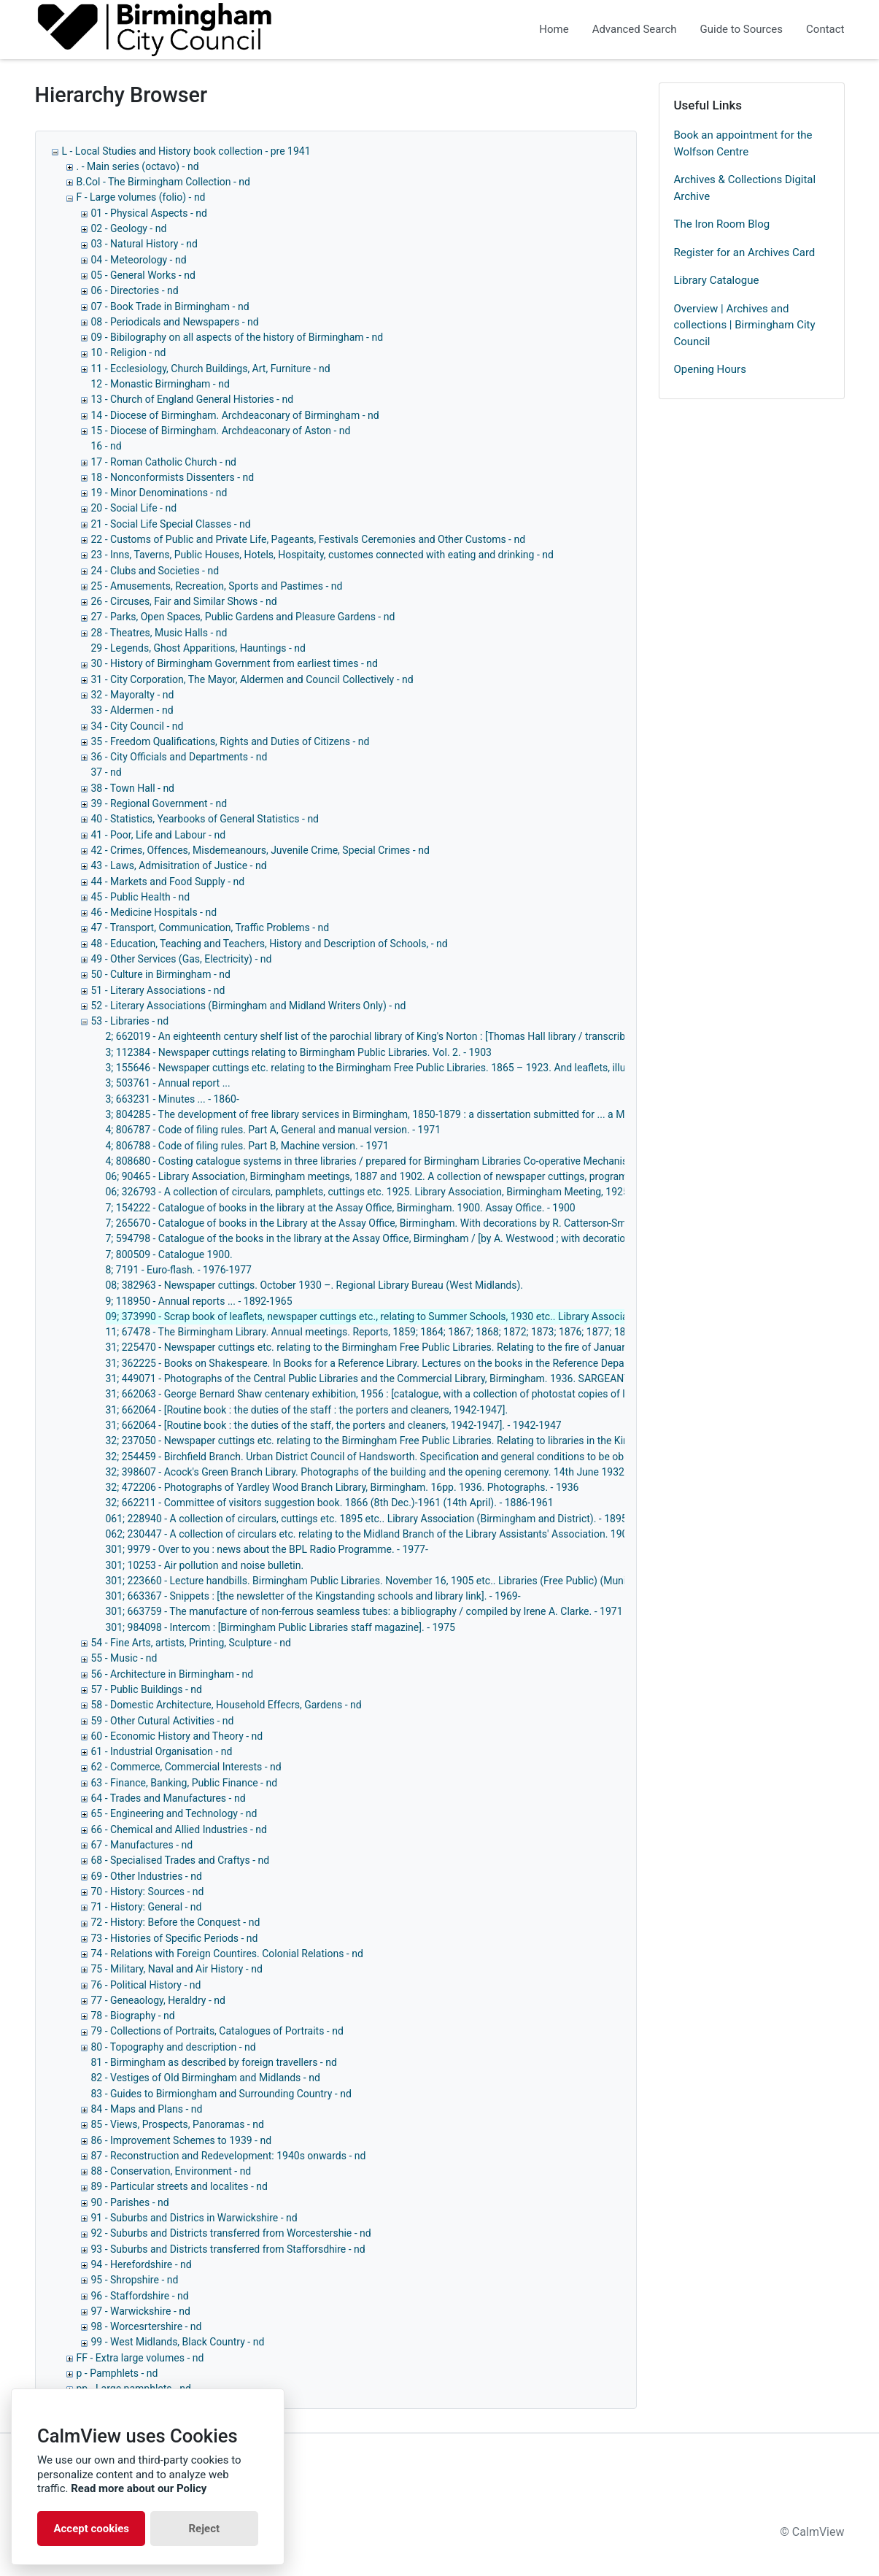 The height and width of the screenshot is (2576, 879). Describe the element at coordinates (228, 2156) in the screenshot. I see `87 - Reconstruction and Redevelopment: 1940s onwards - nd` at that location.